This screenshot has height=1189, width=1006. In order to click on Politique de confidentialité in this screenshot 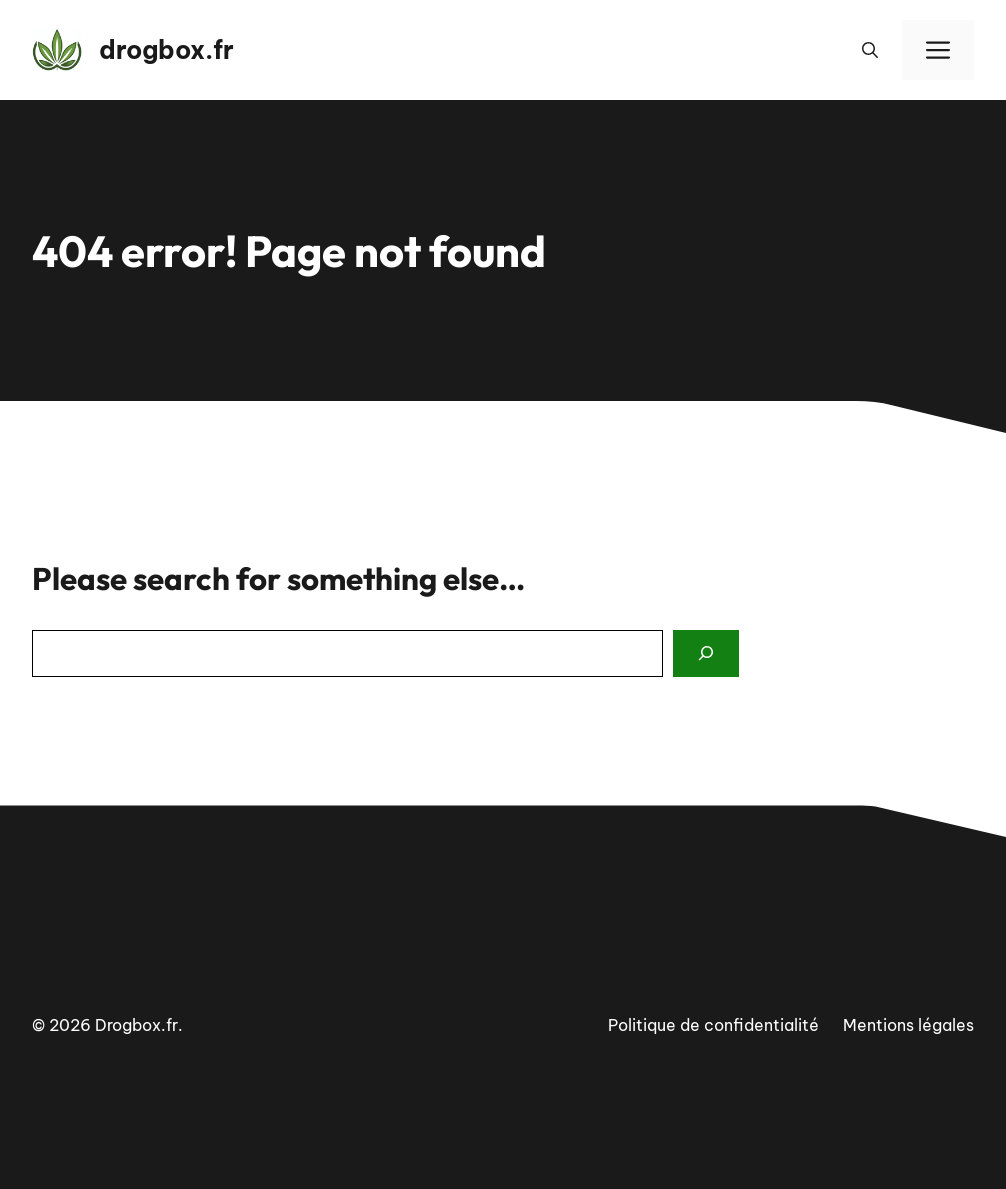, I will do `click(713, 1025)`.